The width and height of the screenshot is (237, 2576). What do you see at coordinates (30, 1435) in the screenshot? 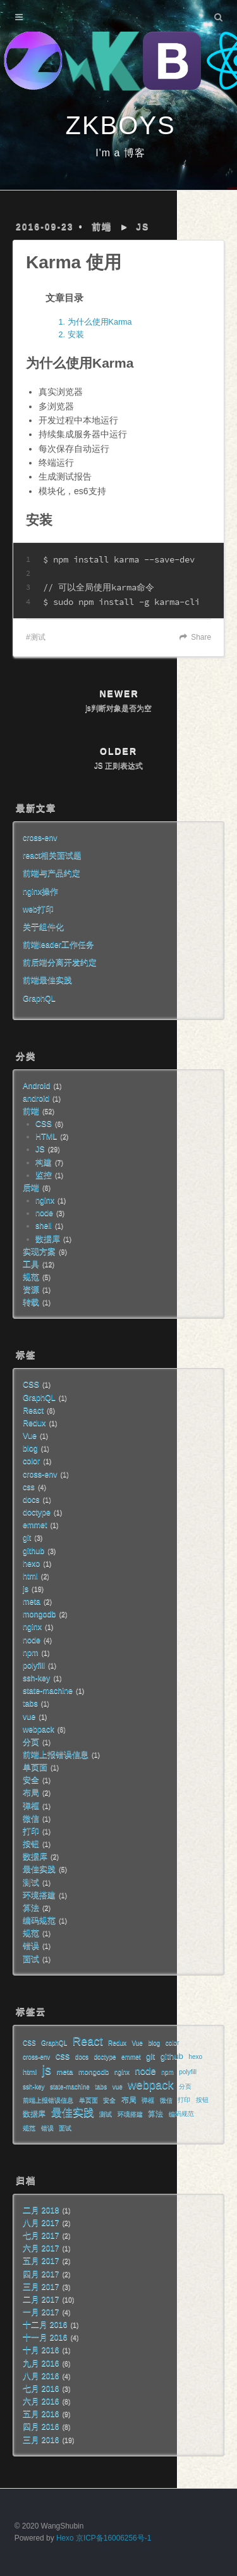
I see `Vue` at bounding box center [30, 1435].